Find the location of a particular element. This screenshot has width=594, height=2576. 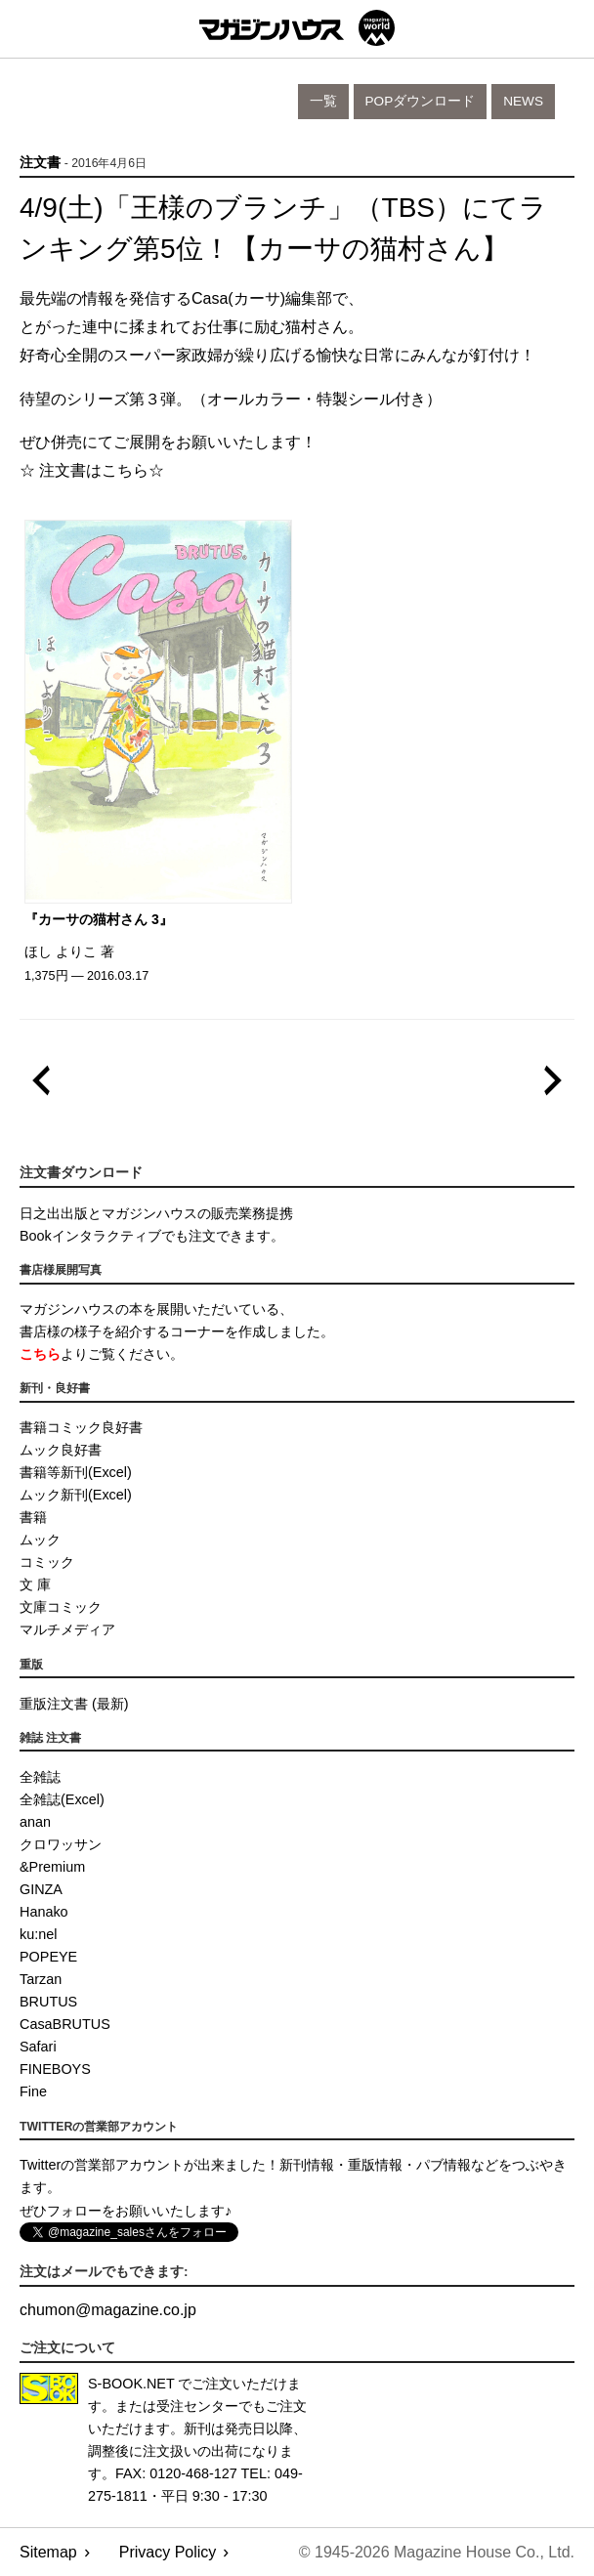

コミック is located at coordinates (47, 1562).